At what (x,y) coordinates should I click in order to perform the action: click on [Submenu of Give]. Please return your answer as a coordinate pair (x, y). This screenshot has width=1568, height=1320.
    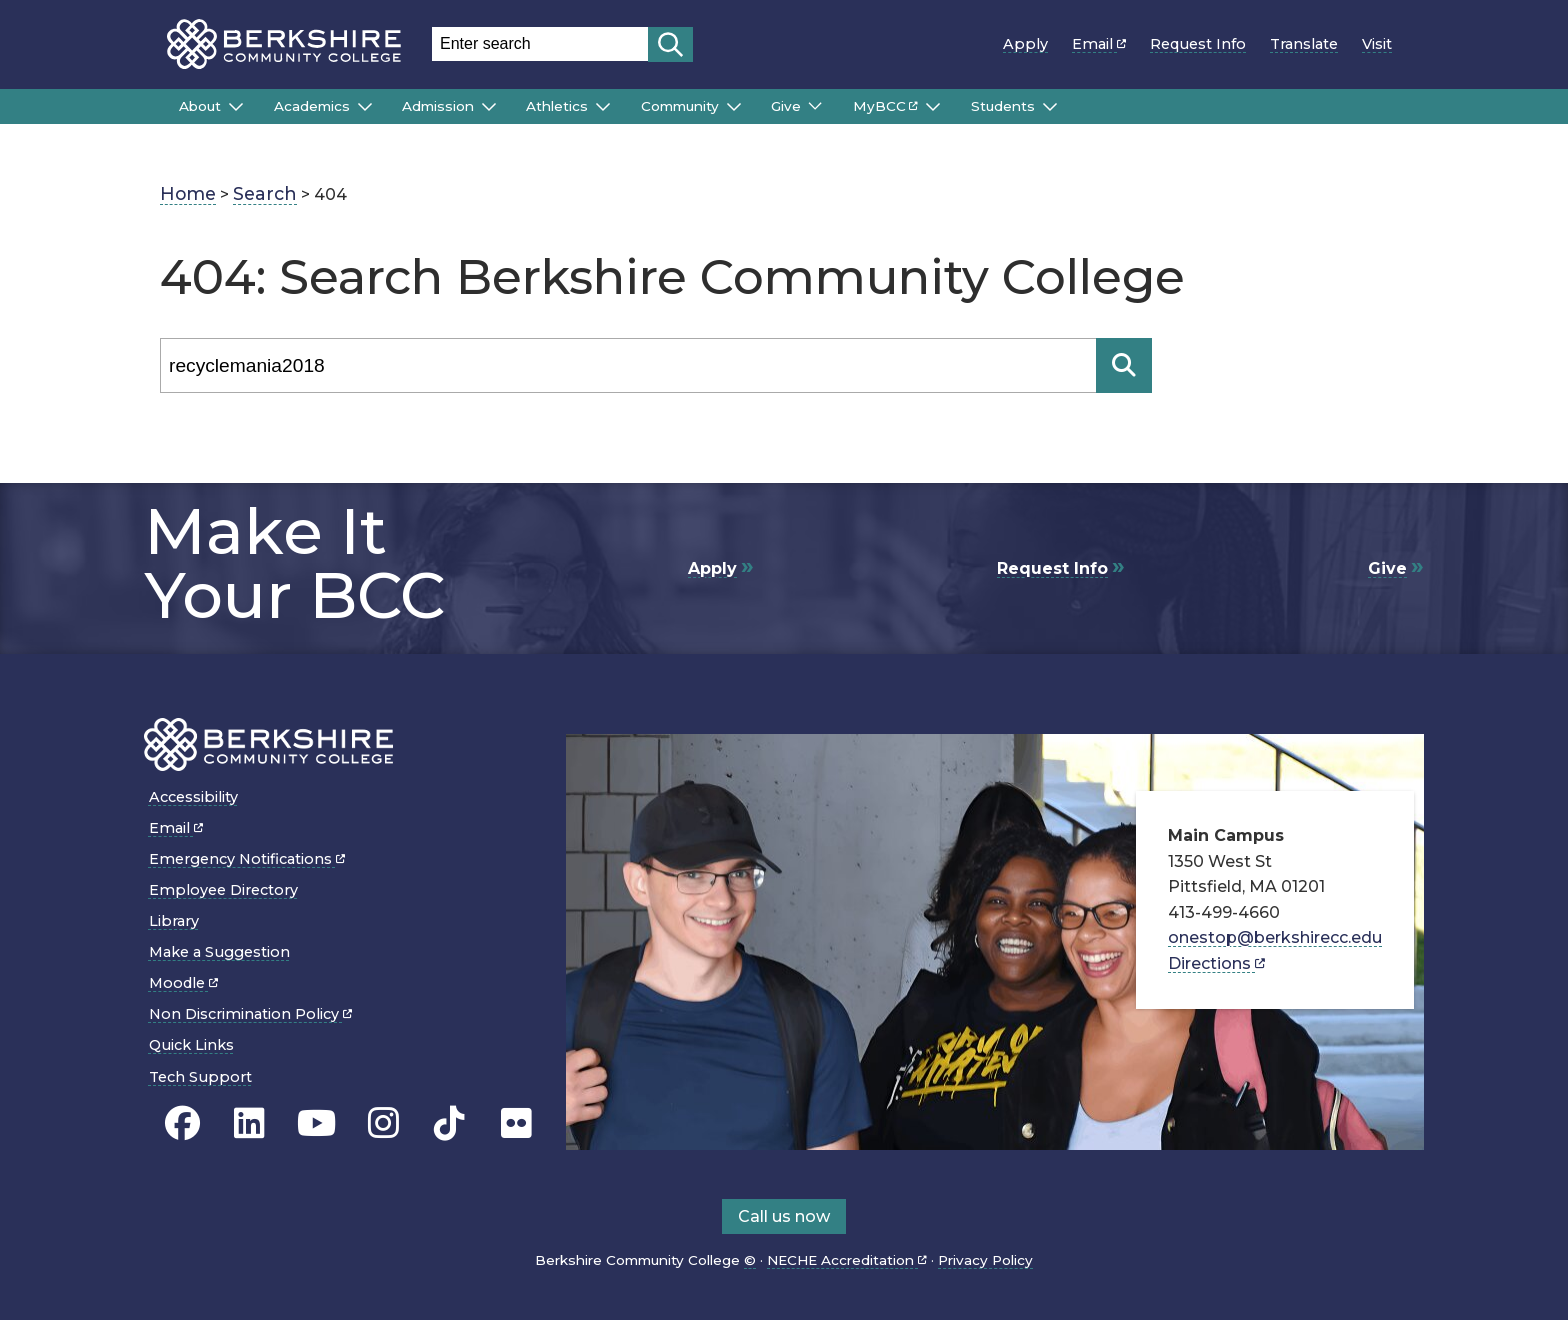
    Looking at the image, I should click on (815, 106).